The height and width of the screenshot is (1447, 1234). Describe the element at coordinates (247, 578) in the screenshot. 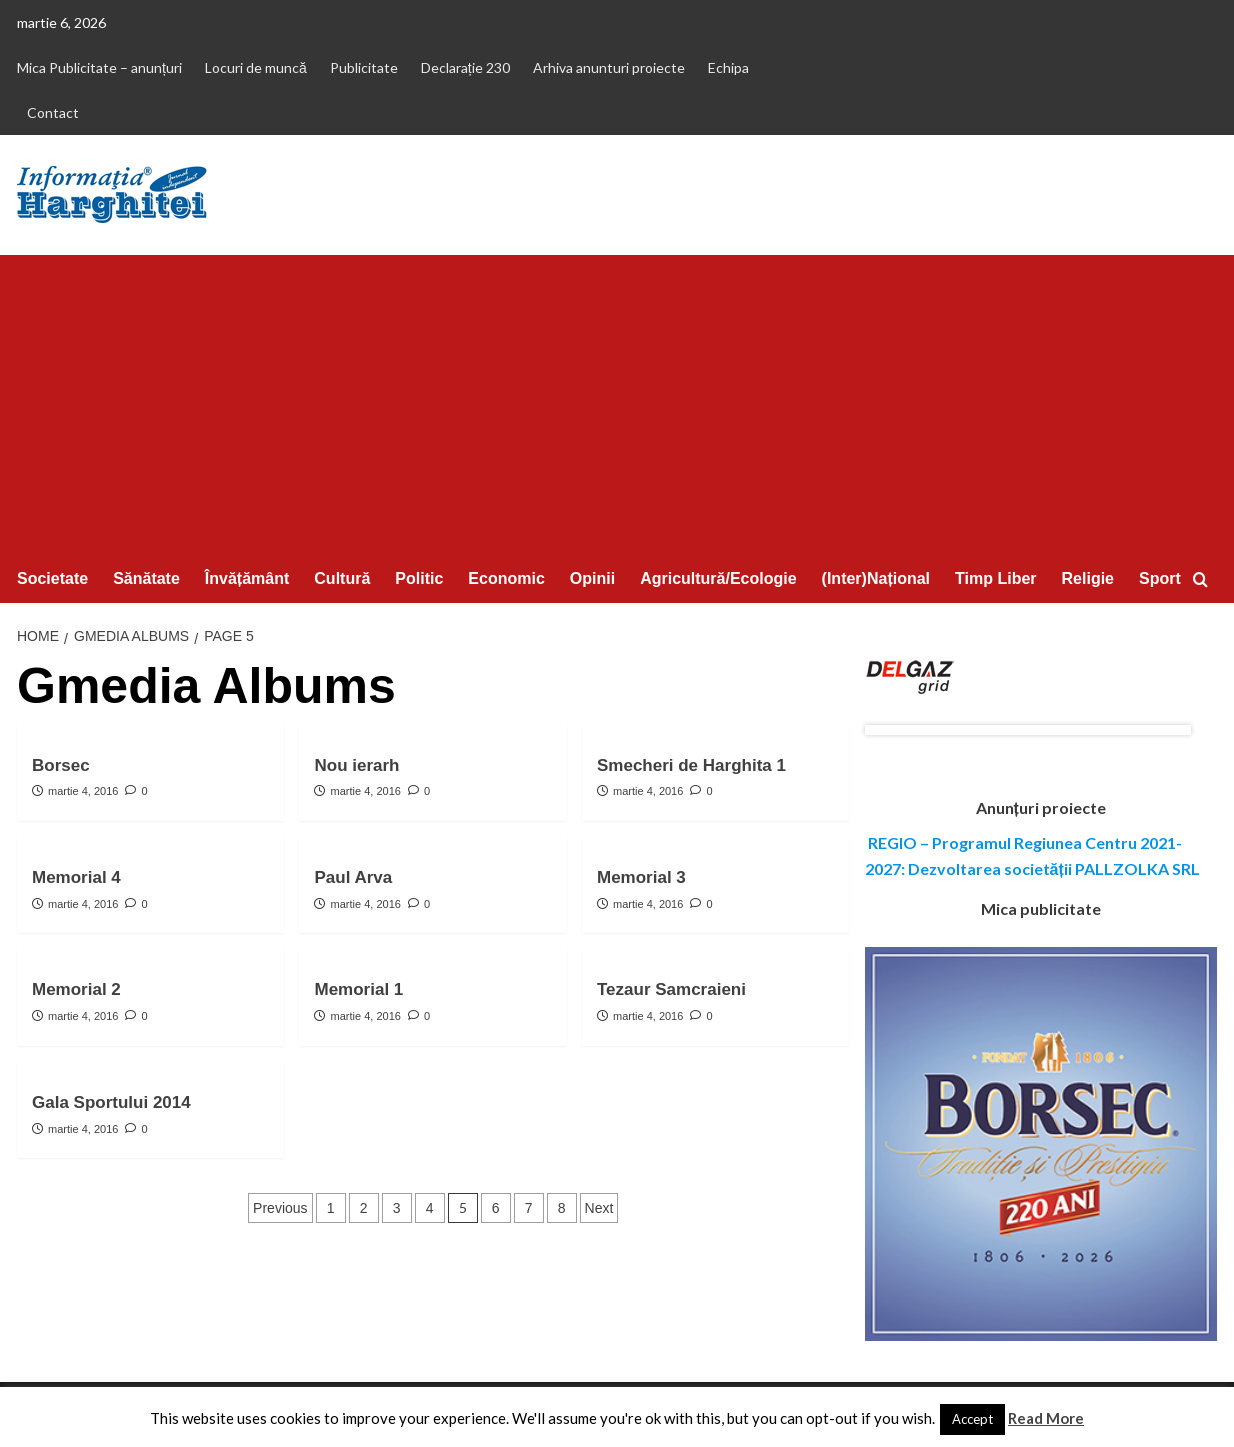

I see `Învățământ` at that location.